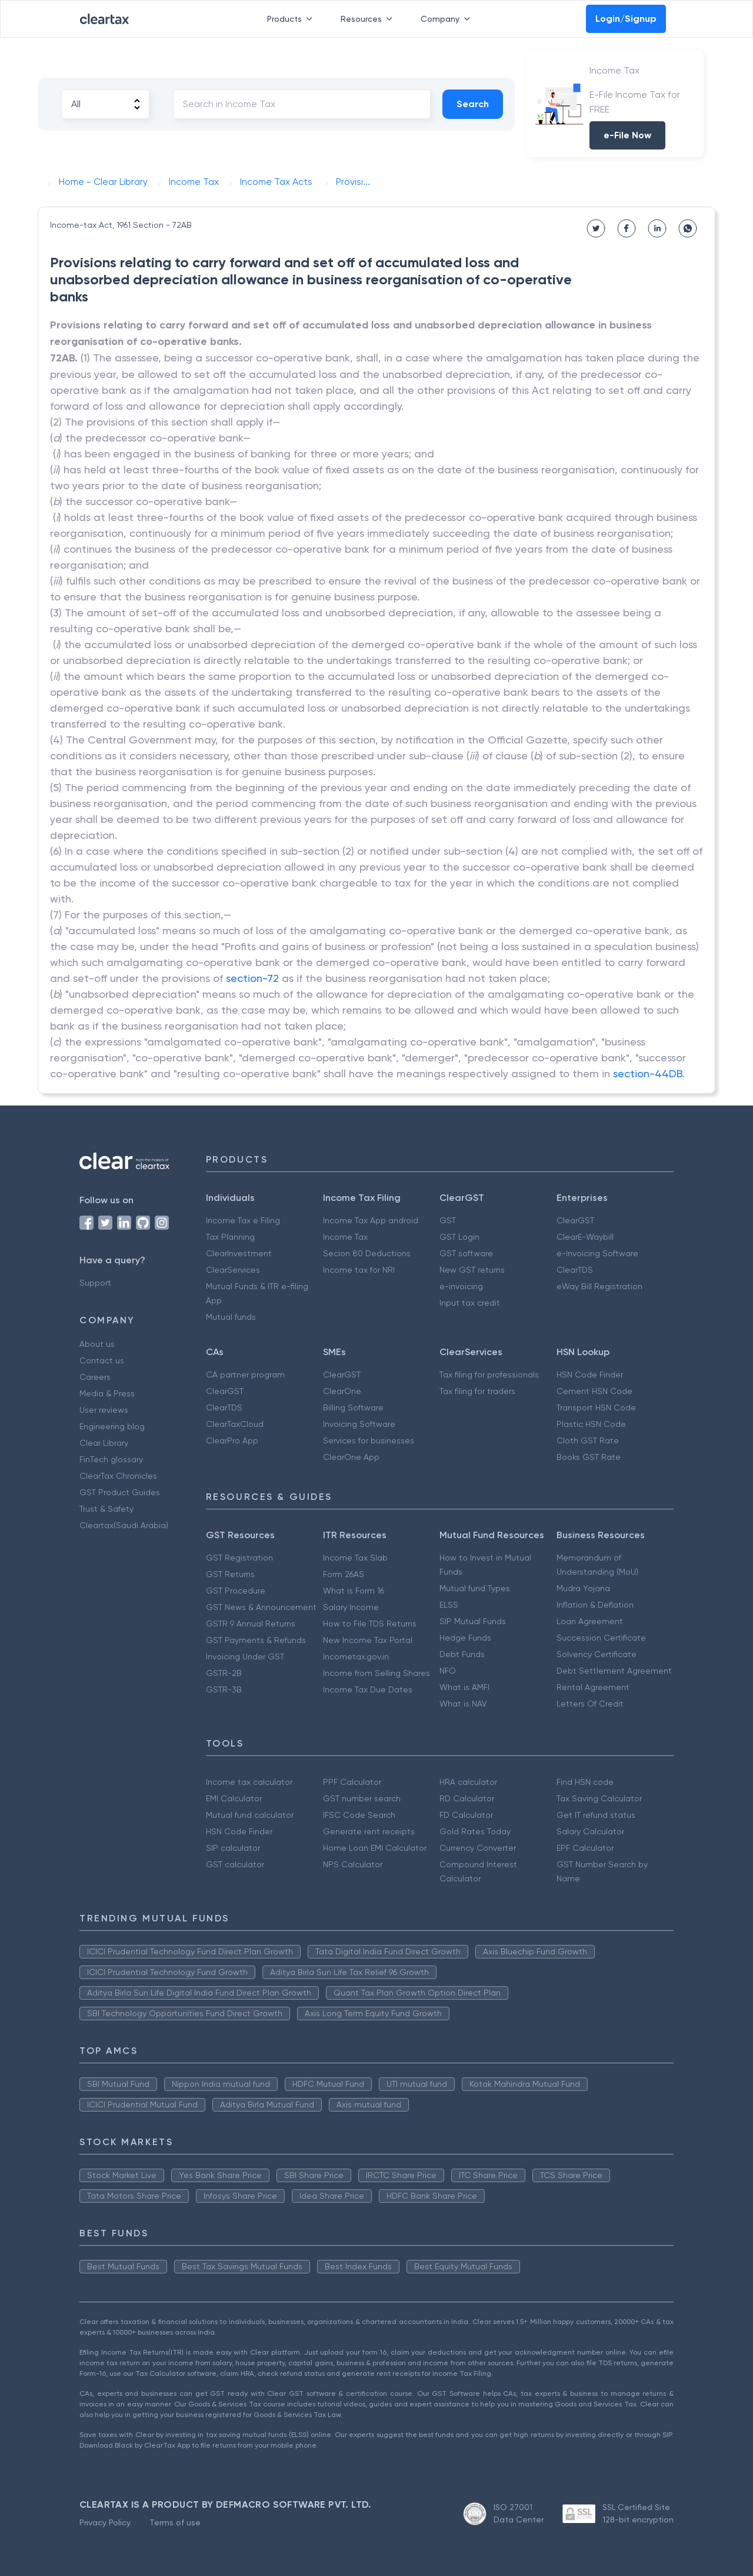  I want to click on Debt Funds, so click(462, 1654).